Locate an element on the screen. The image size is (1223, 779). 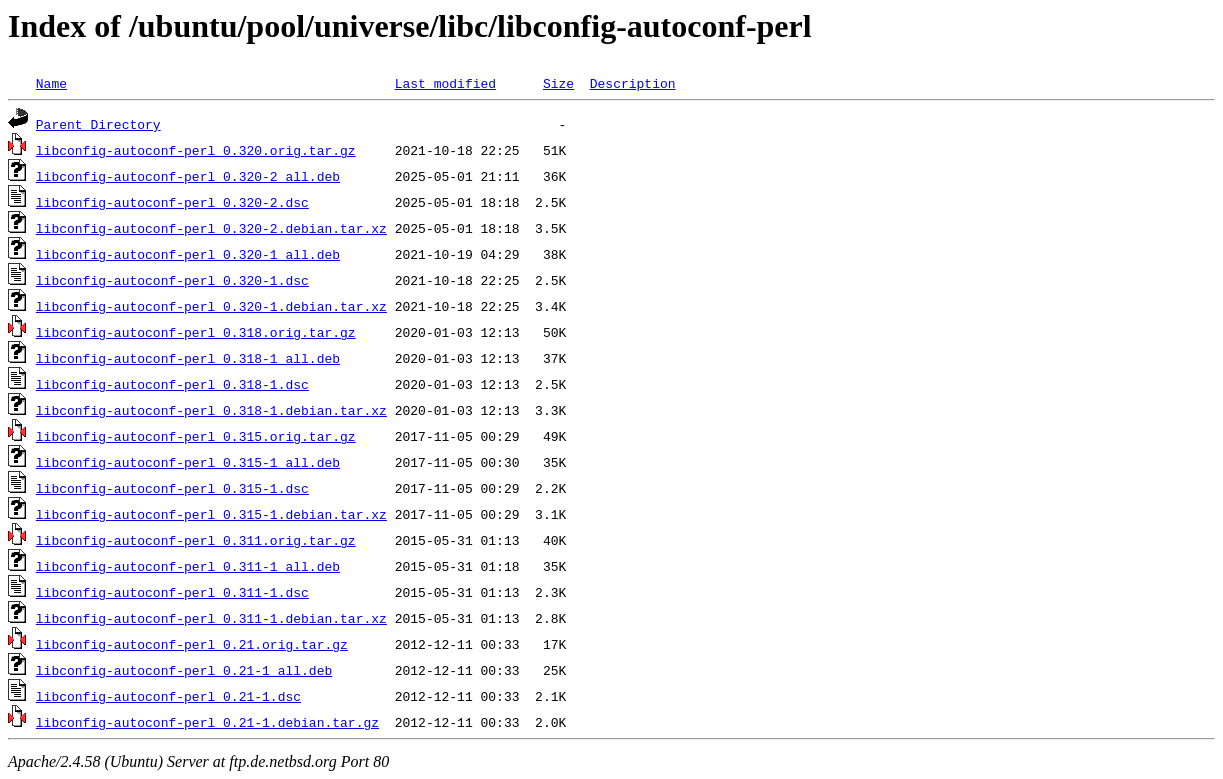
libconfig-autoconf-perl_0.318.orig.tar.gz is located at coordinates (196, 332).